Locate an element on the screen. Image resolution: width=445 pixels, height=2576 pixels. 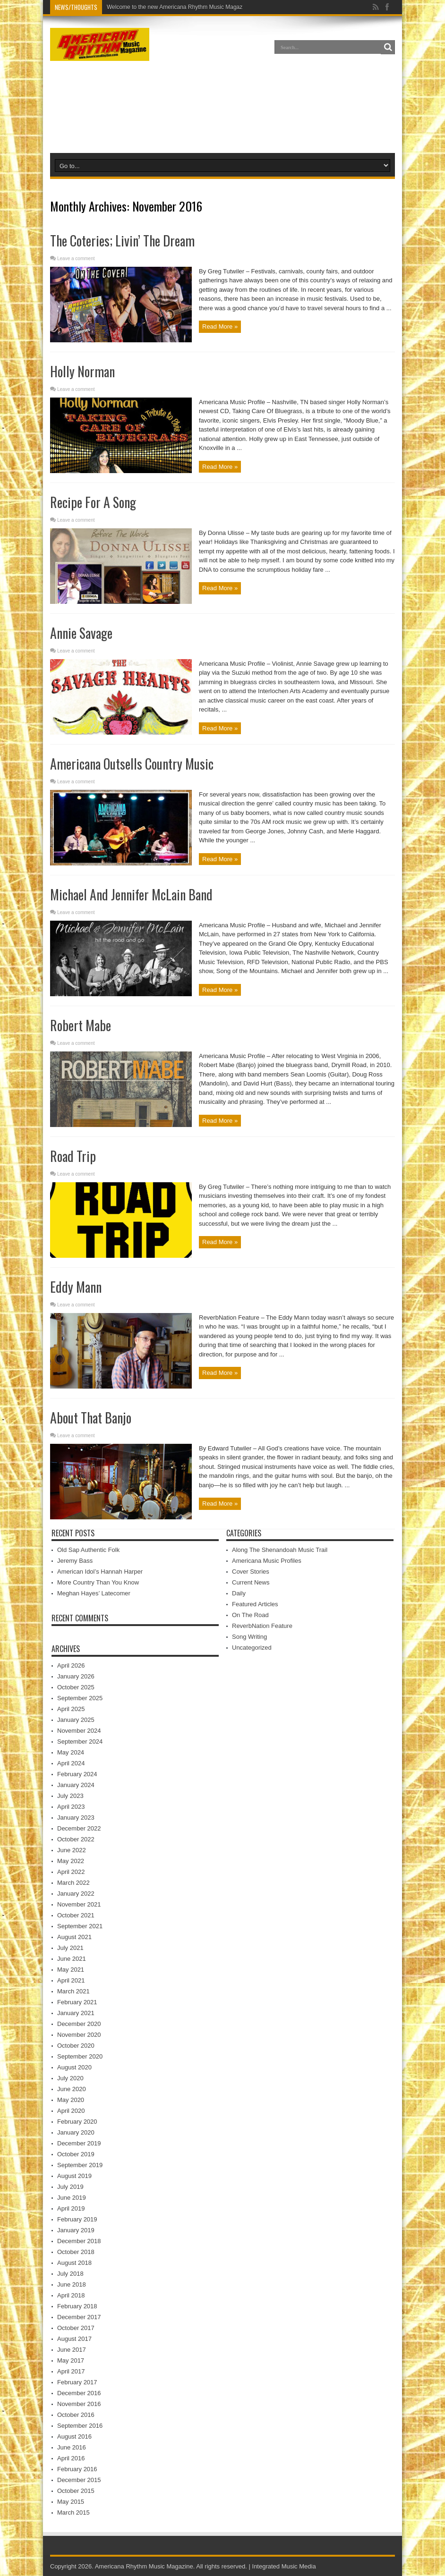
Old Sap Authentic Folk is located at coordinates (88, 1549).